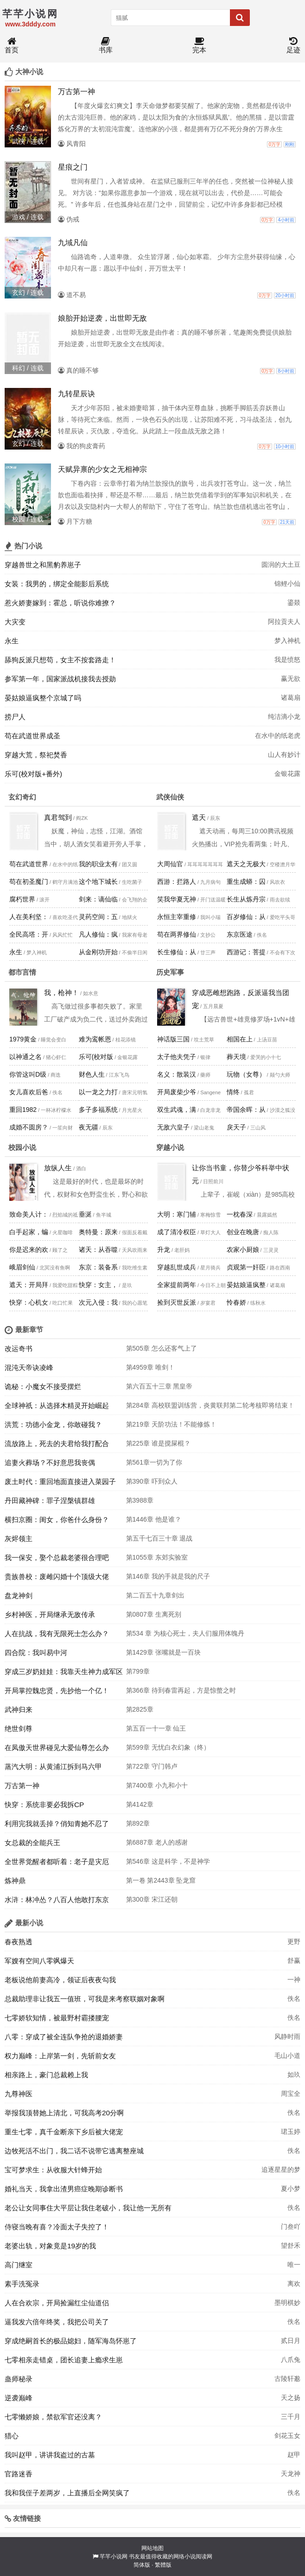 This screenshot has width=305, height=2576. I want to click on 灵药空间：五, so click(98, 916).